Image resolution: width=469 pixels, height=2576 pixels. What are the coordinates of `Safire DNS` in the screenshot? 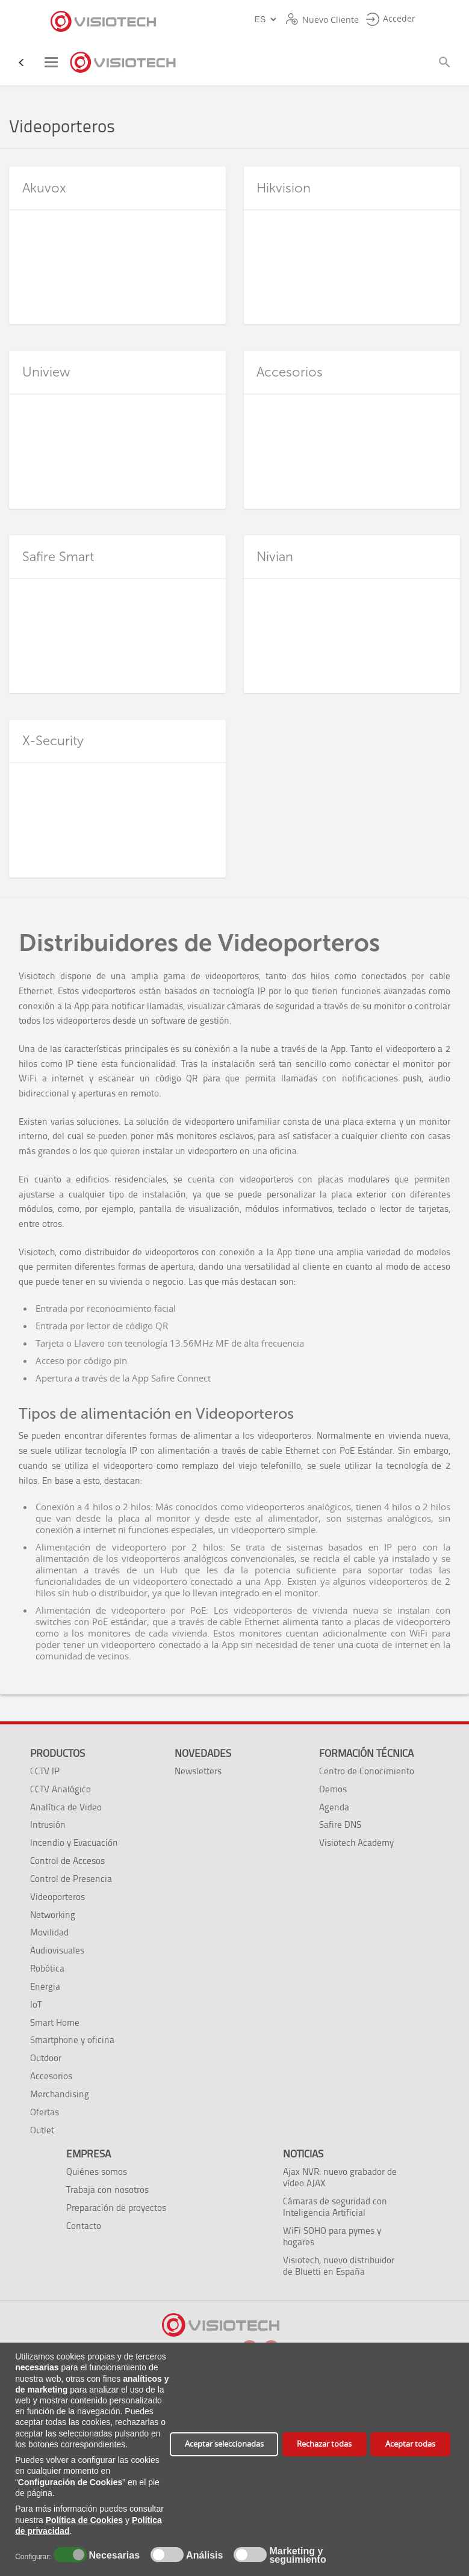 It's located at (340, 1824).